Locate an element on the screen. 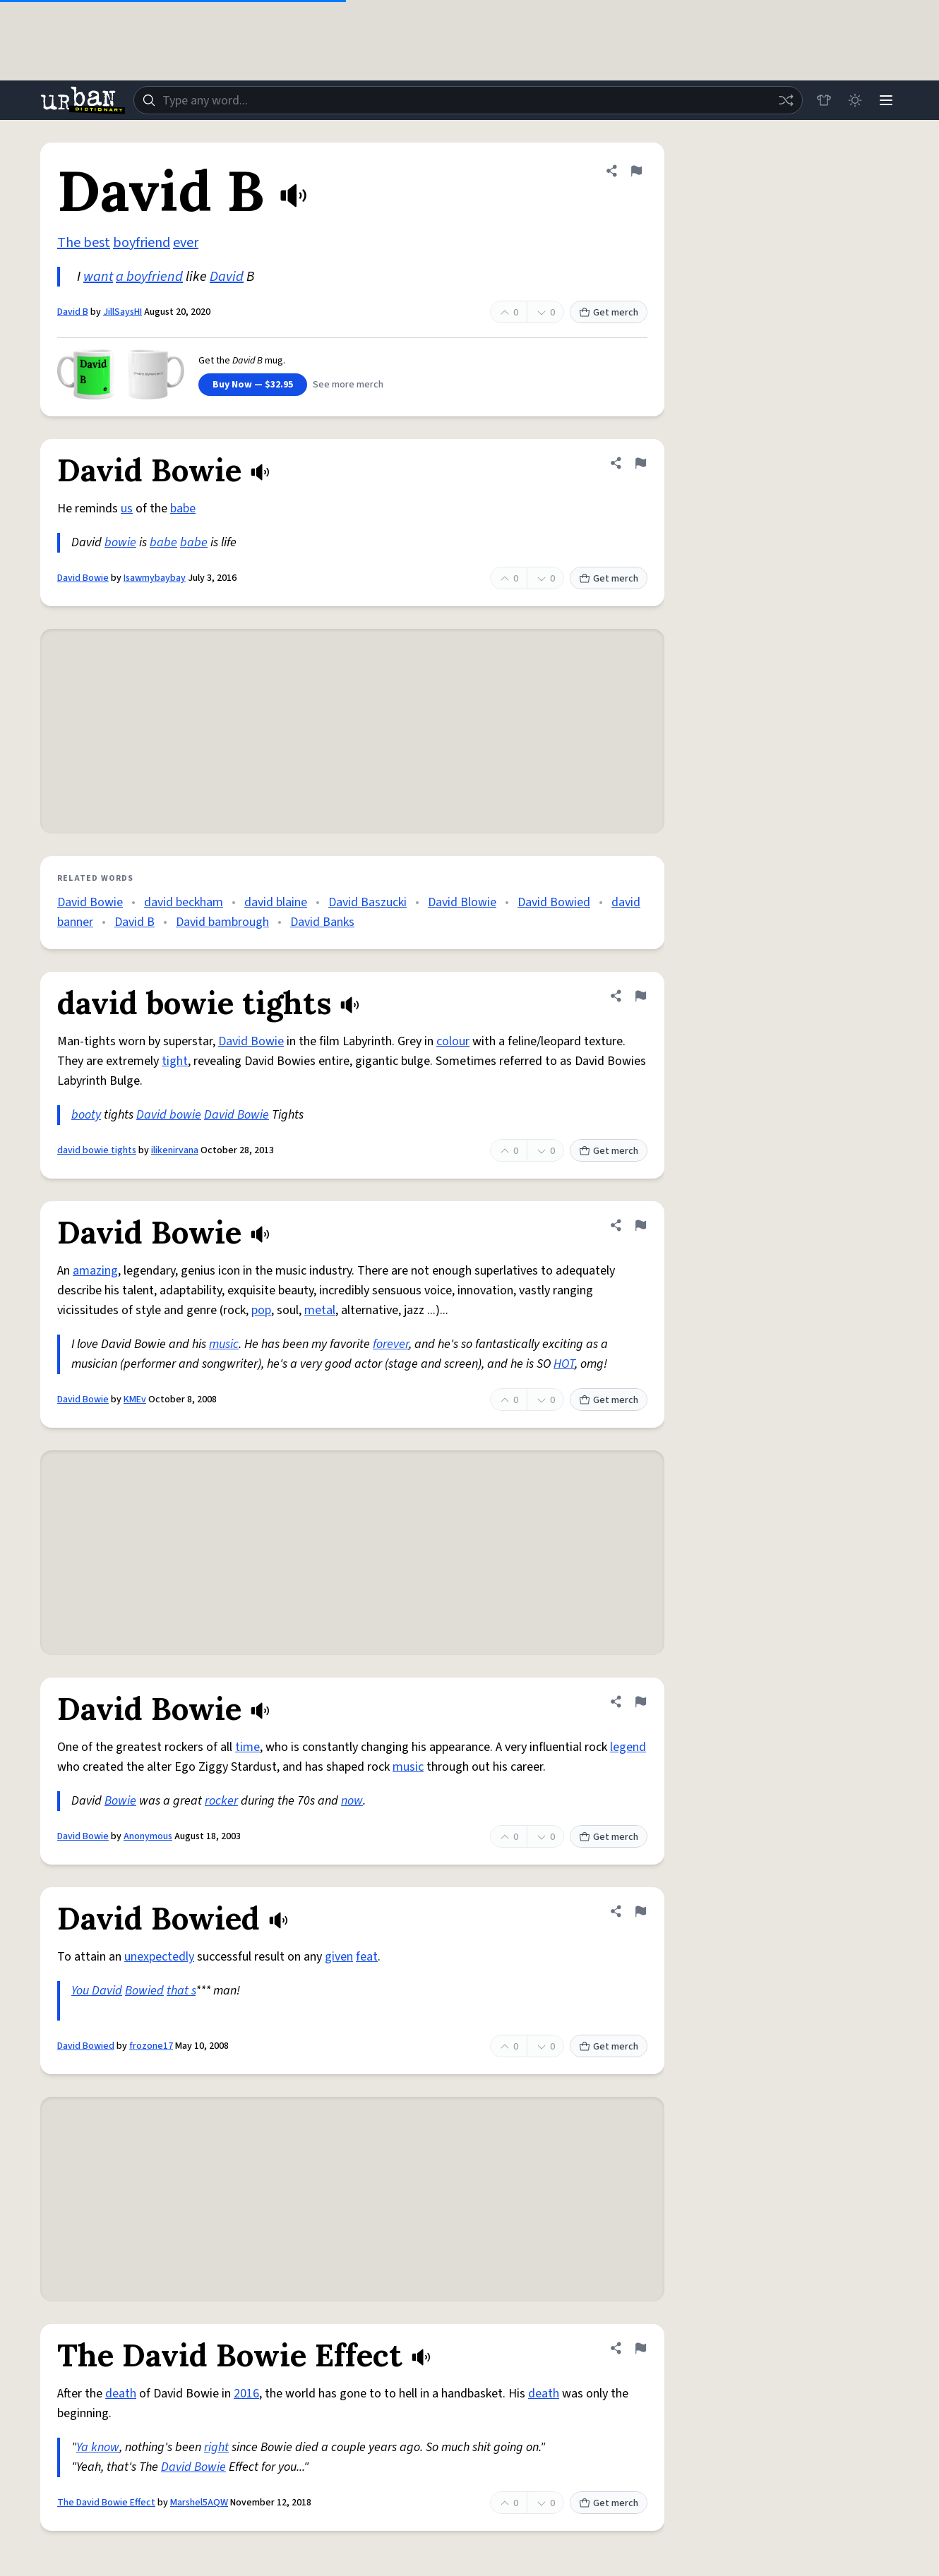  time is located at coordinates (247, 1747).